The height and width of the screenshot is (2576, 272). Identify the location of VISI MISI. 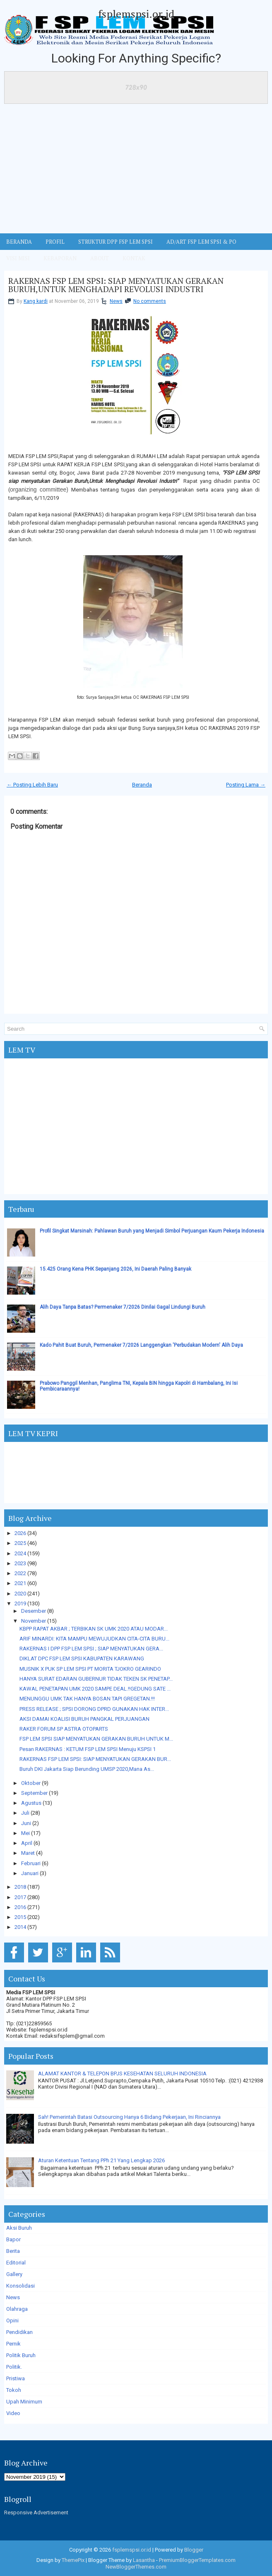
(18, 258).